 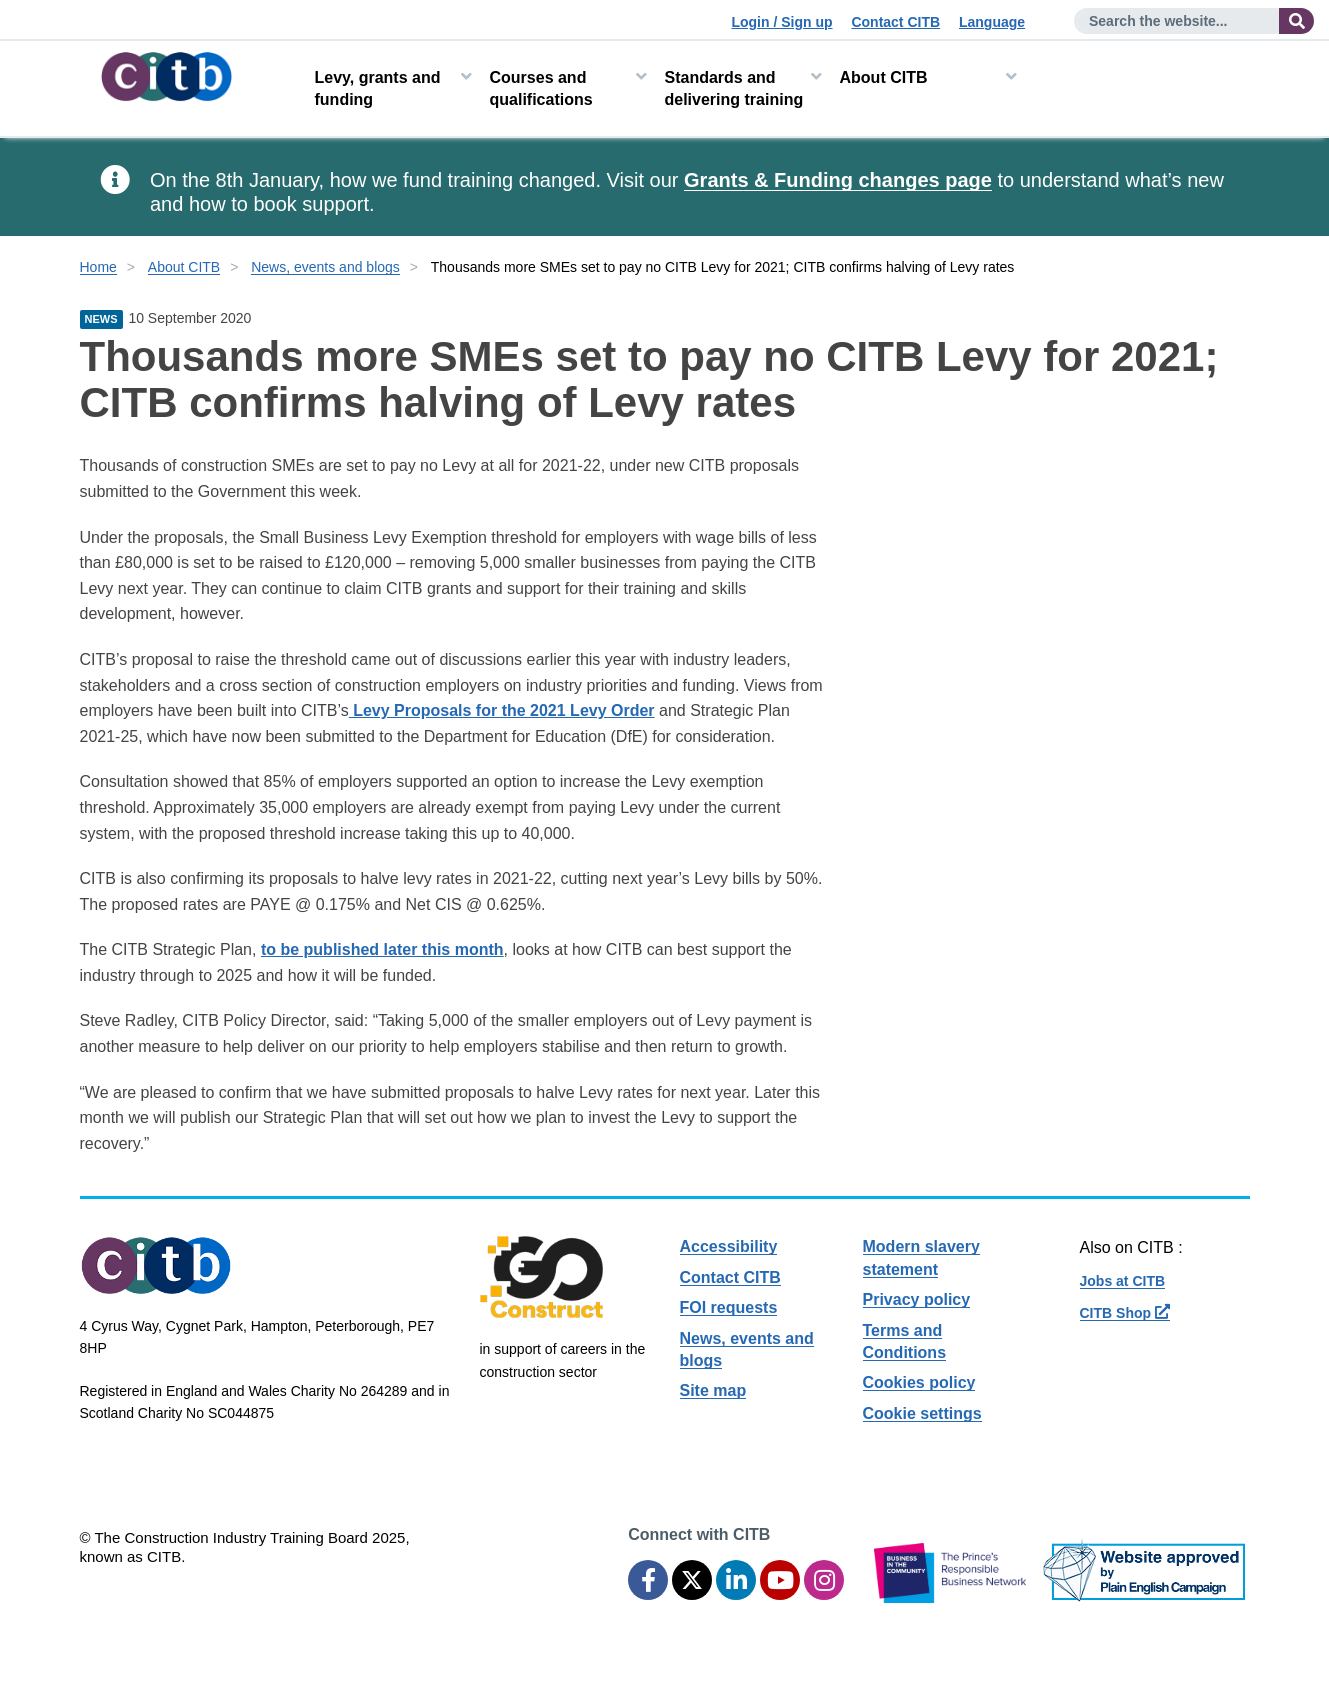 I want to click on Levy, grants and funding, so click(x=378, y=88).